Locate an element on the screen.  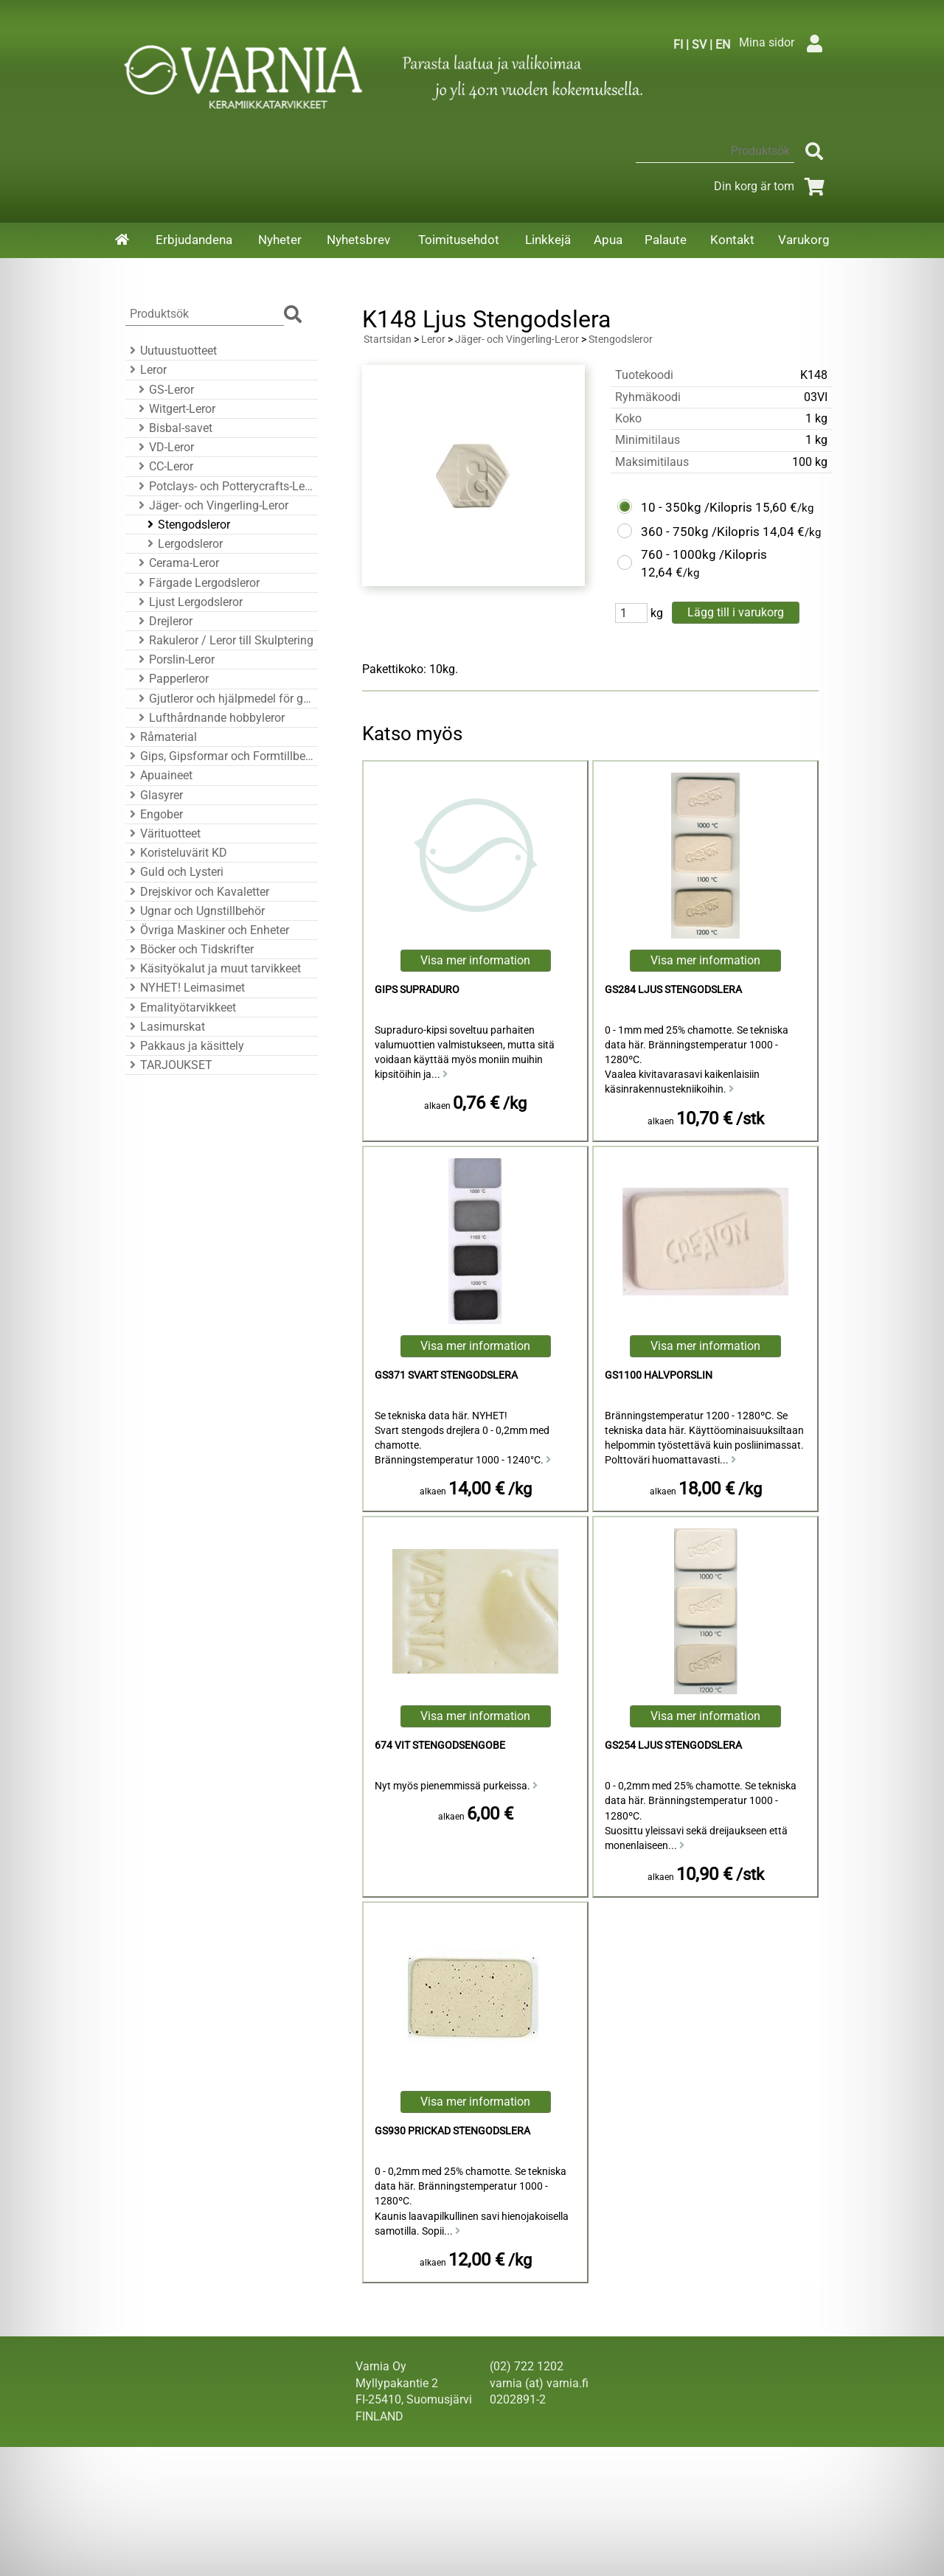
Leror is located at coordinates (146, 370).